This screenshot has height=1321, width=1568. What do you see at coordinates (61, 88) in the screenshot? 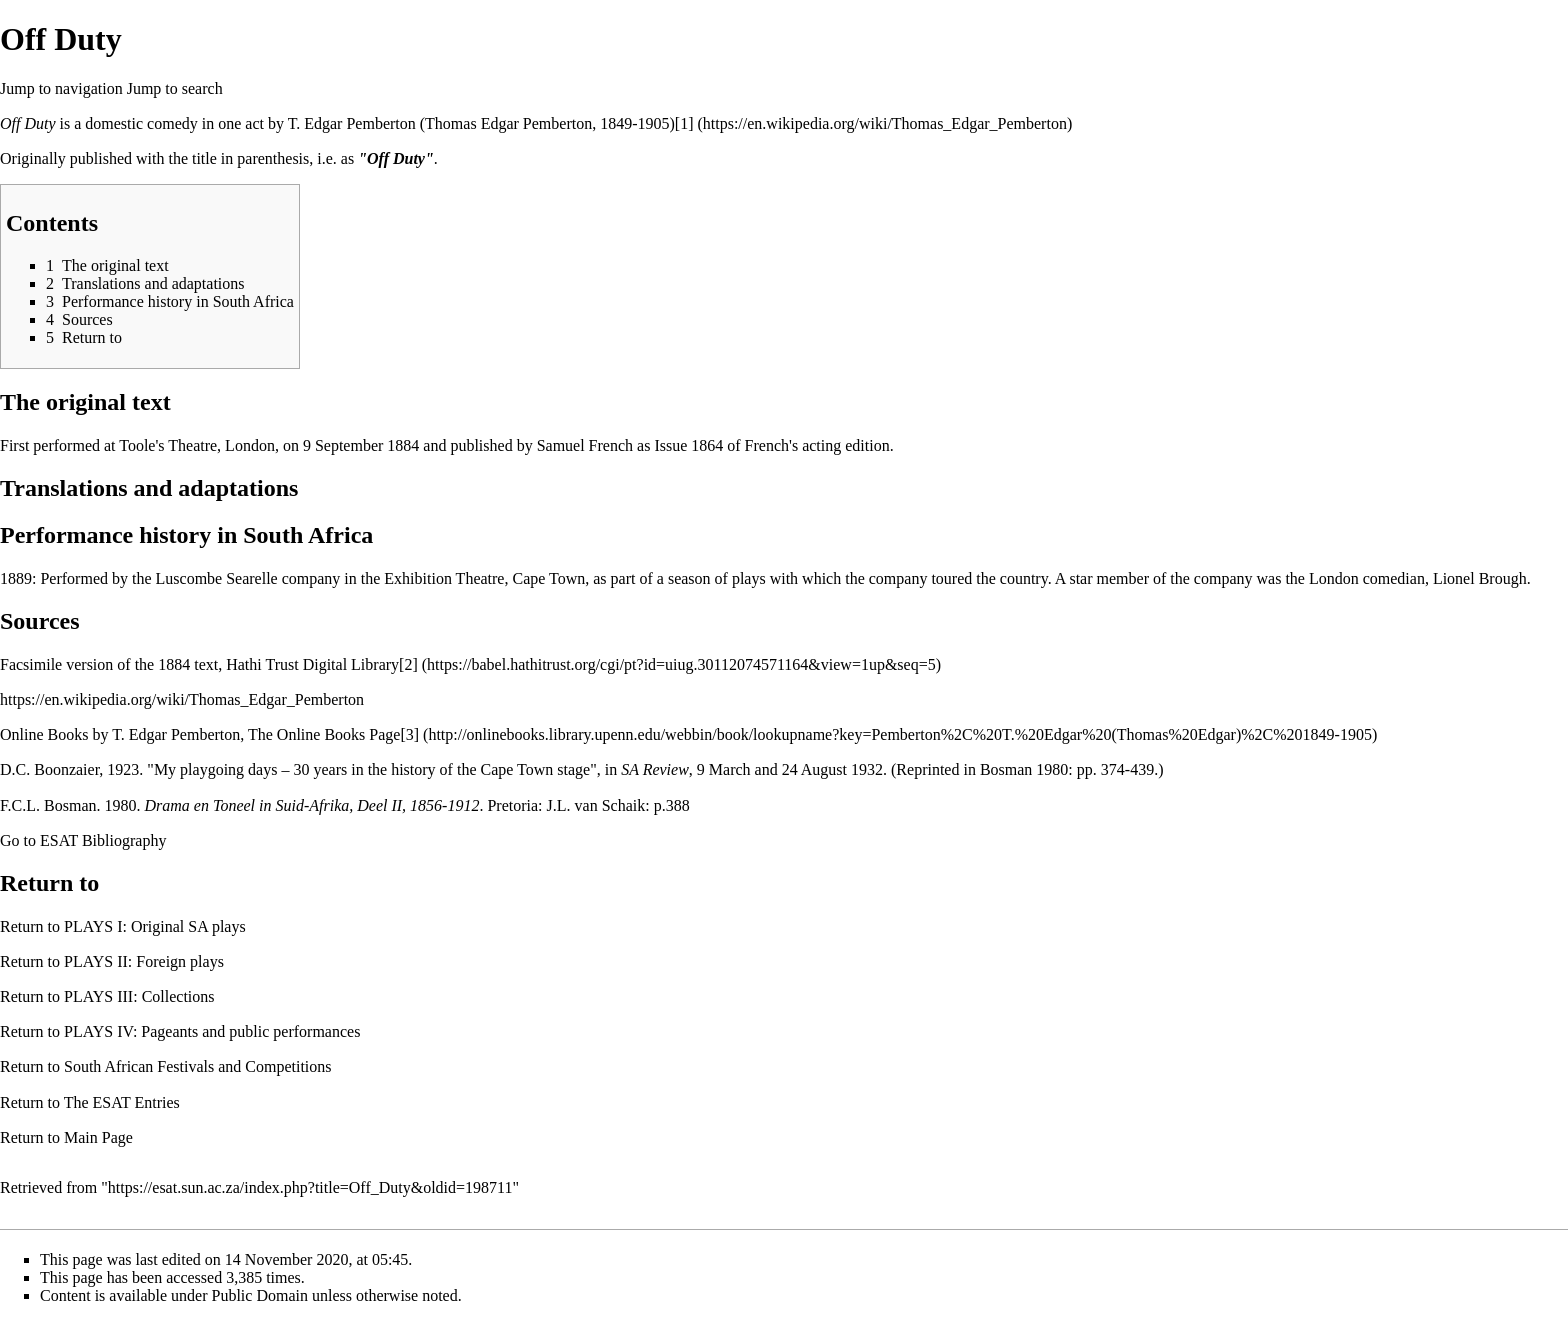
I see `Jump to navigation` at bounding box center [61, 88].